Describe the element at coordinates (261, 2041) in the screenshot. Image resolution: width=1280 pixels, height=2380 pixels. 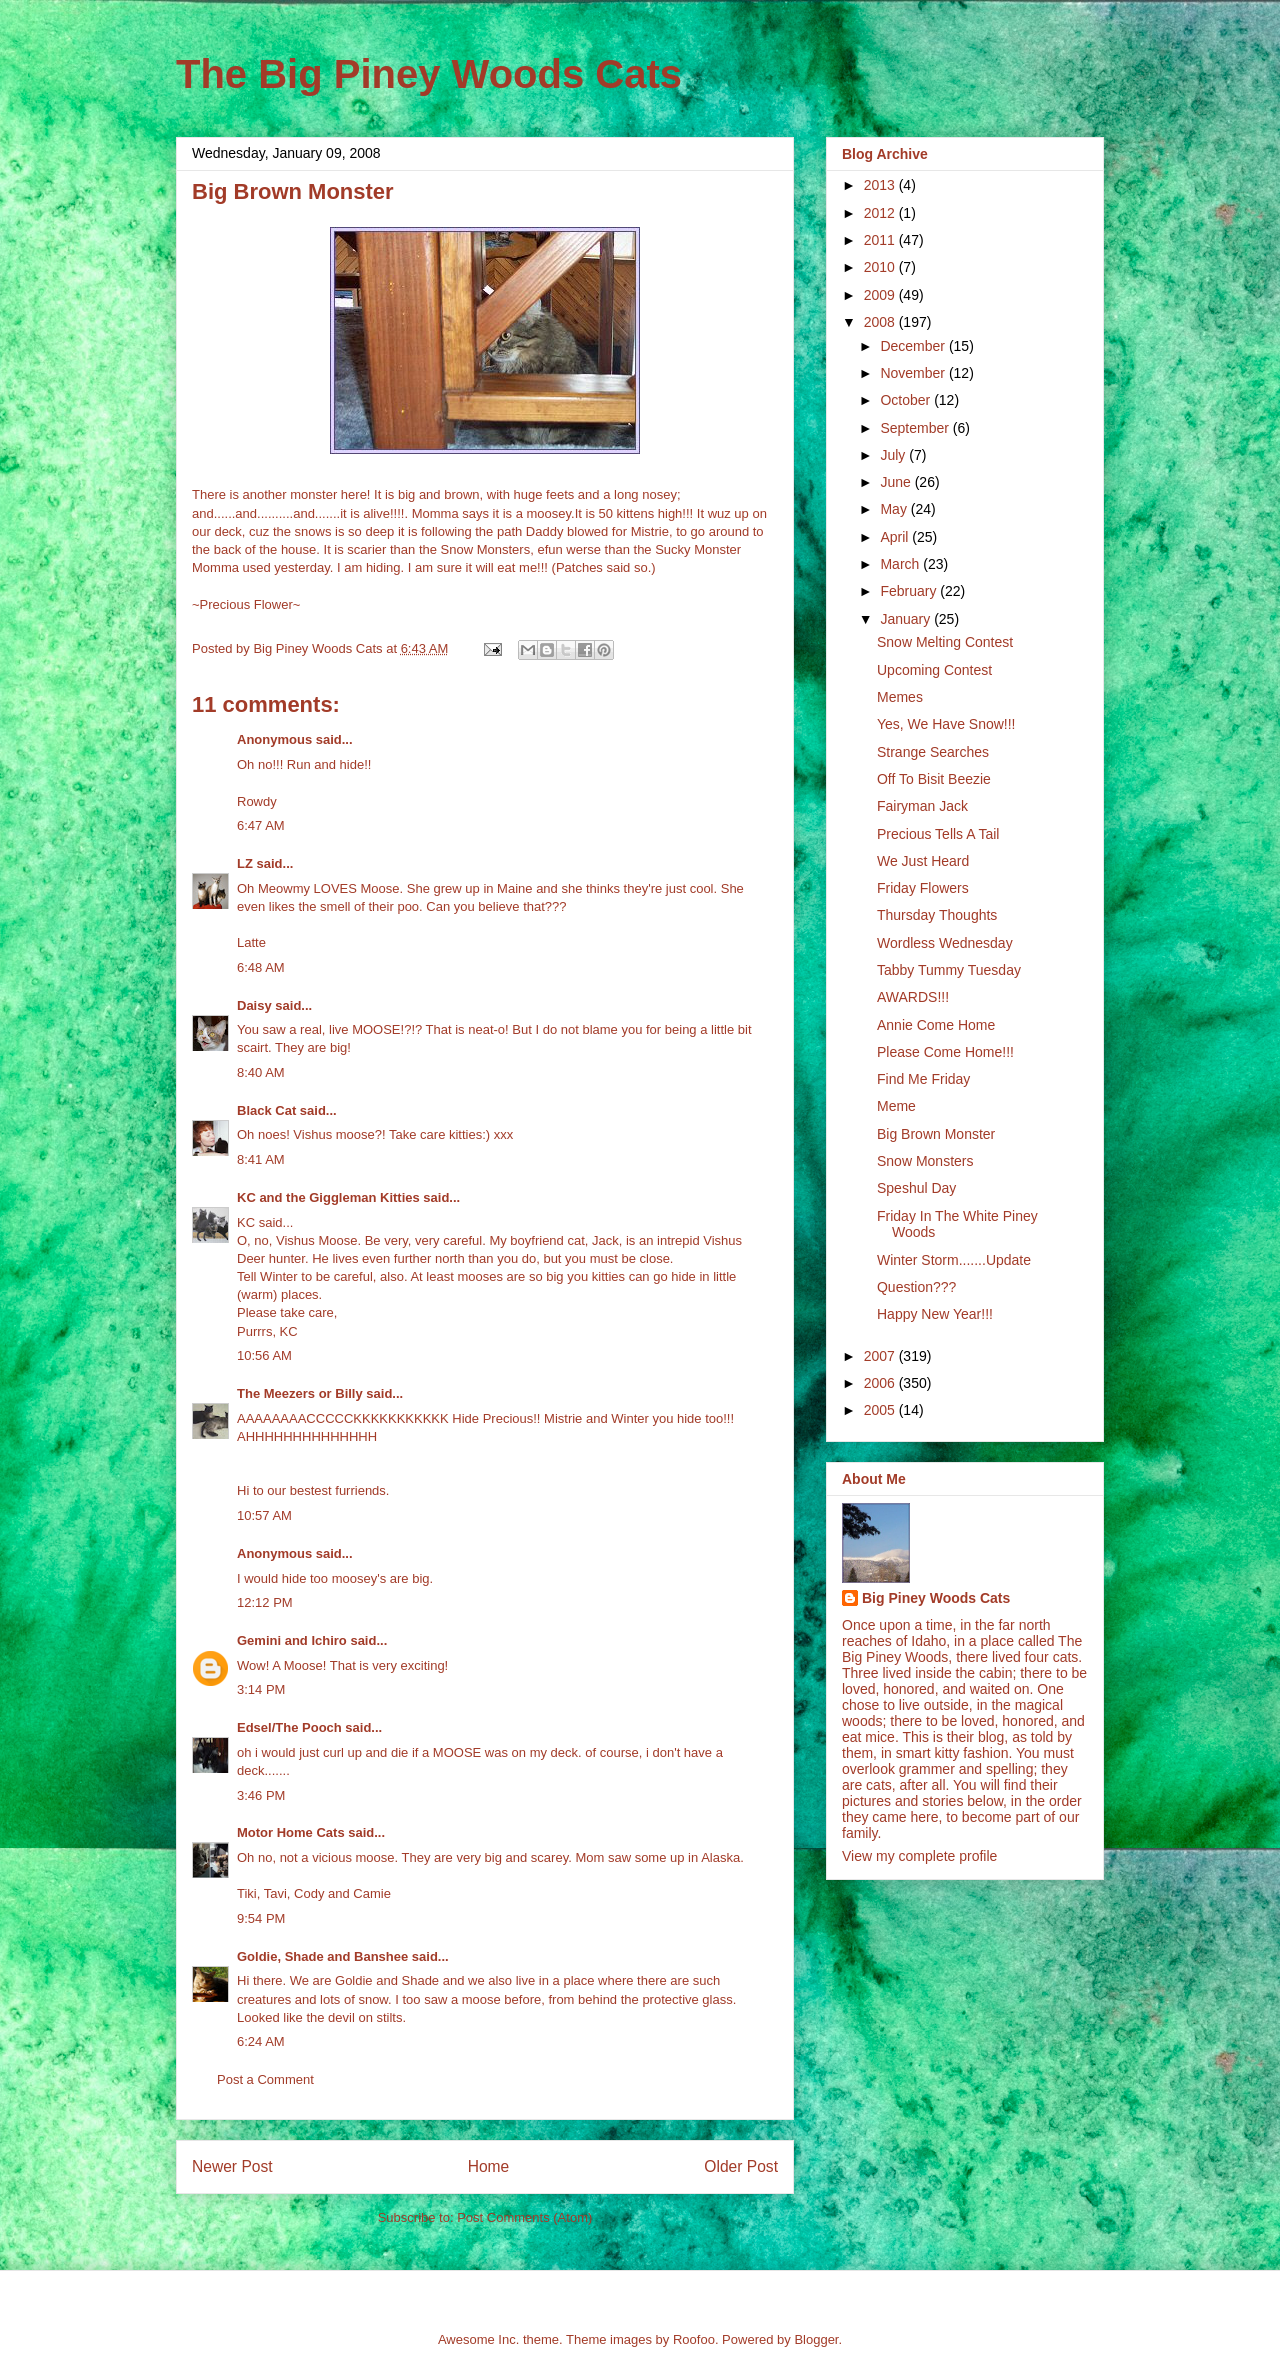
I see `6:24 AM` at that location.